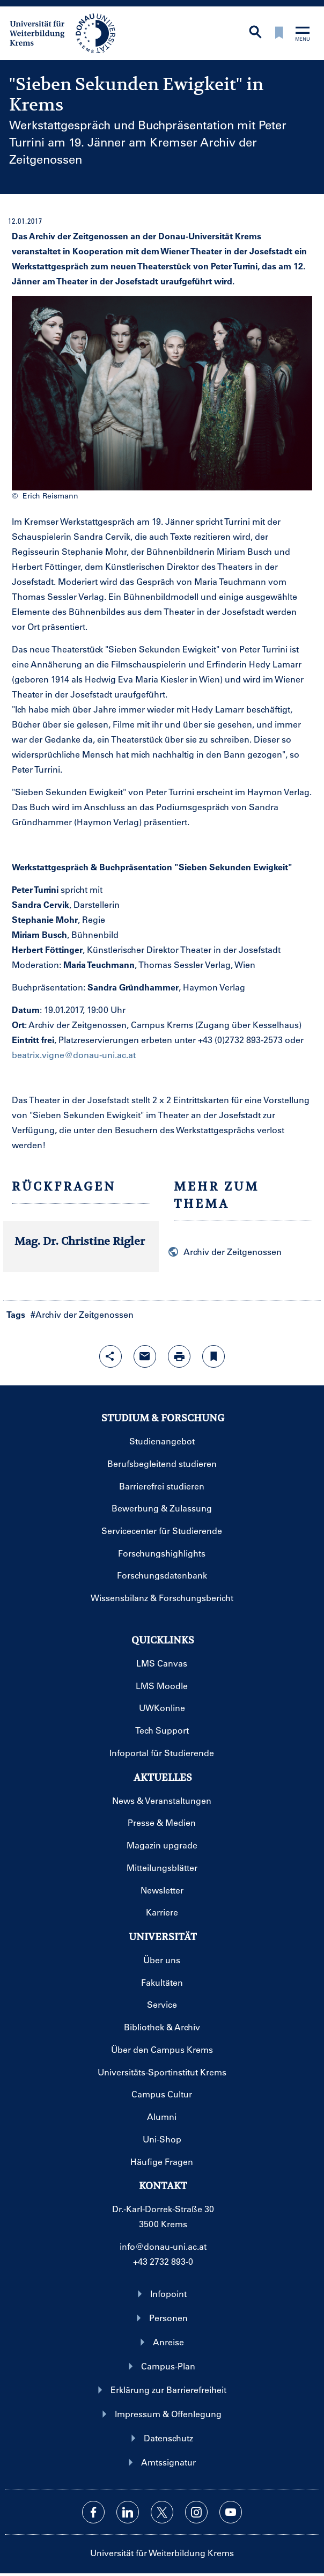 The width and height of the screenshot is (324, 2576). I want to click on beatrix.vigne@donau-uni.ac.at, so click(74, 1054).